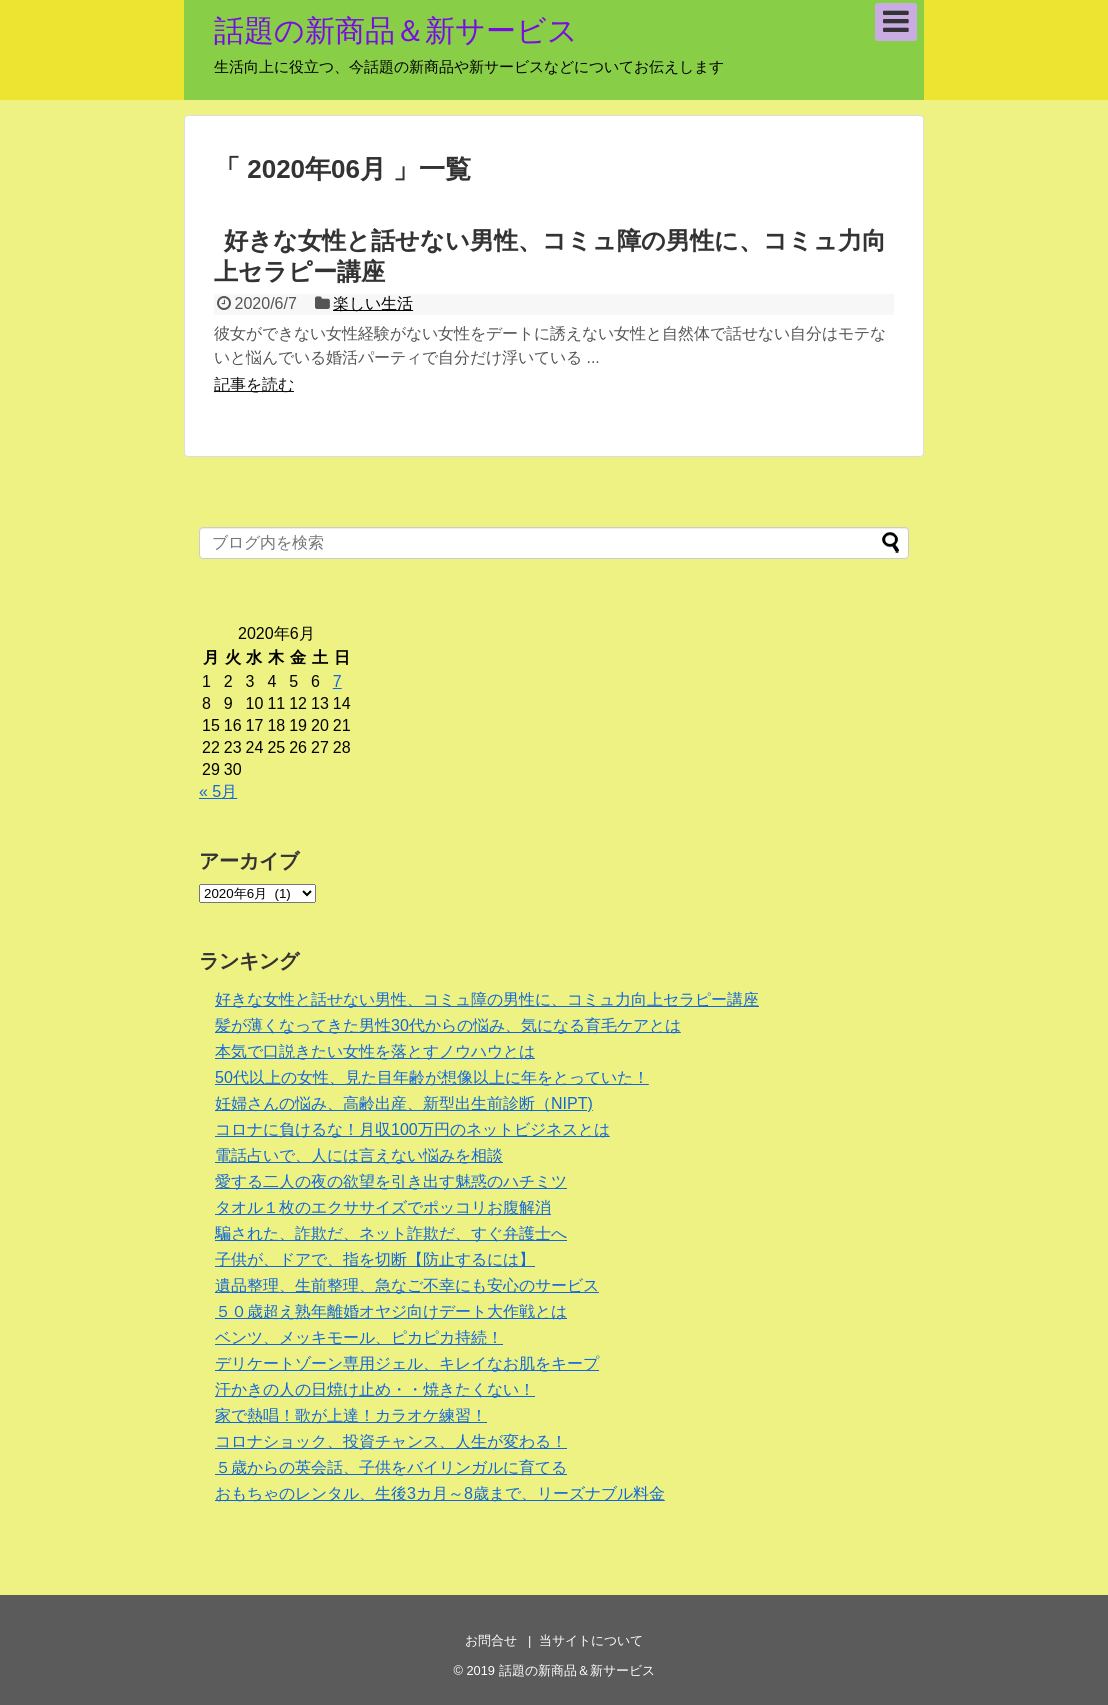 This screenshot has width=1108, height=1705. What do you see at coordinates (407, 1285) in the screenshot?
I see `遺品整理、生前整理、急なご不幸にも安心のサービス` at bounding box center [407, 1285].